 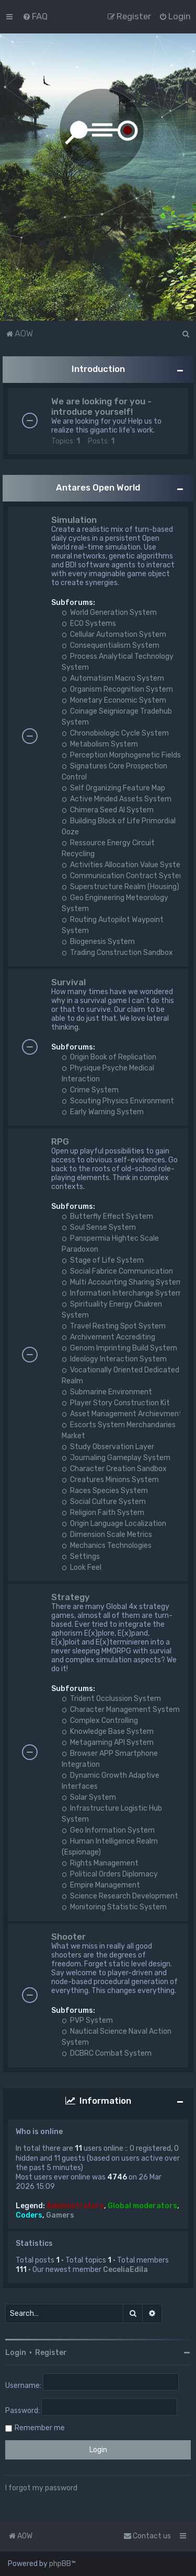 What do you see at coordinates (103, 1512) in the screenshot?
I see `Religion Faith System` at bounding box center [103, 1512].